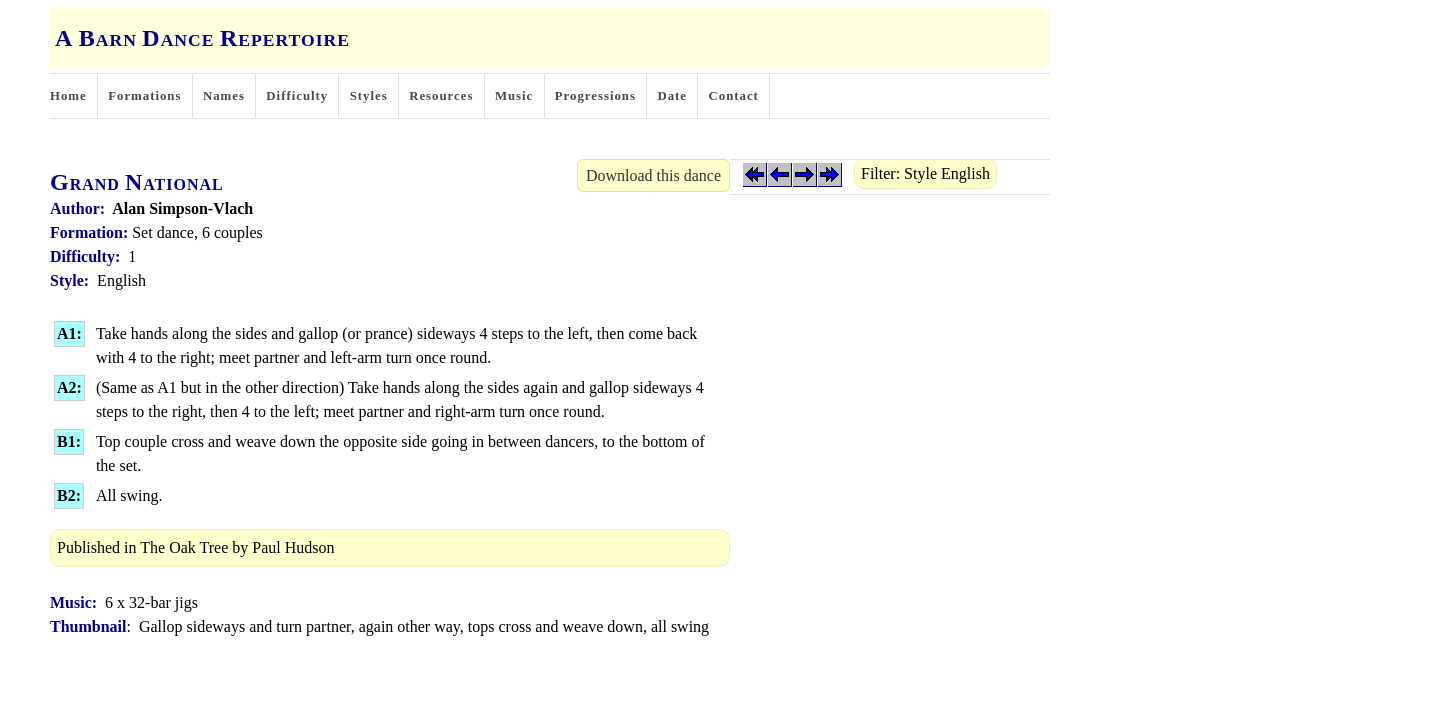  I want to click on Home, so click(68, 96).